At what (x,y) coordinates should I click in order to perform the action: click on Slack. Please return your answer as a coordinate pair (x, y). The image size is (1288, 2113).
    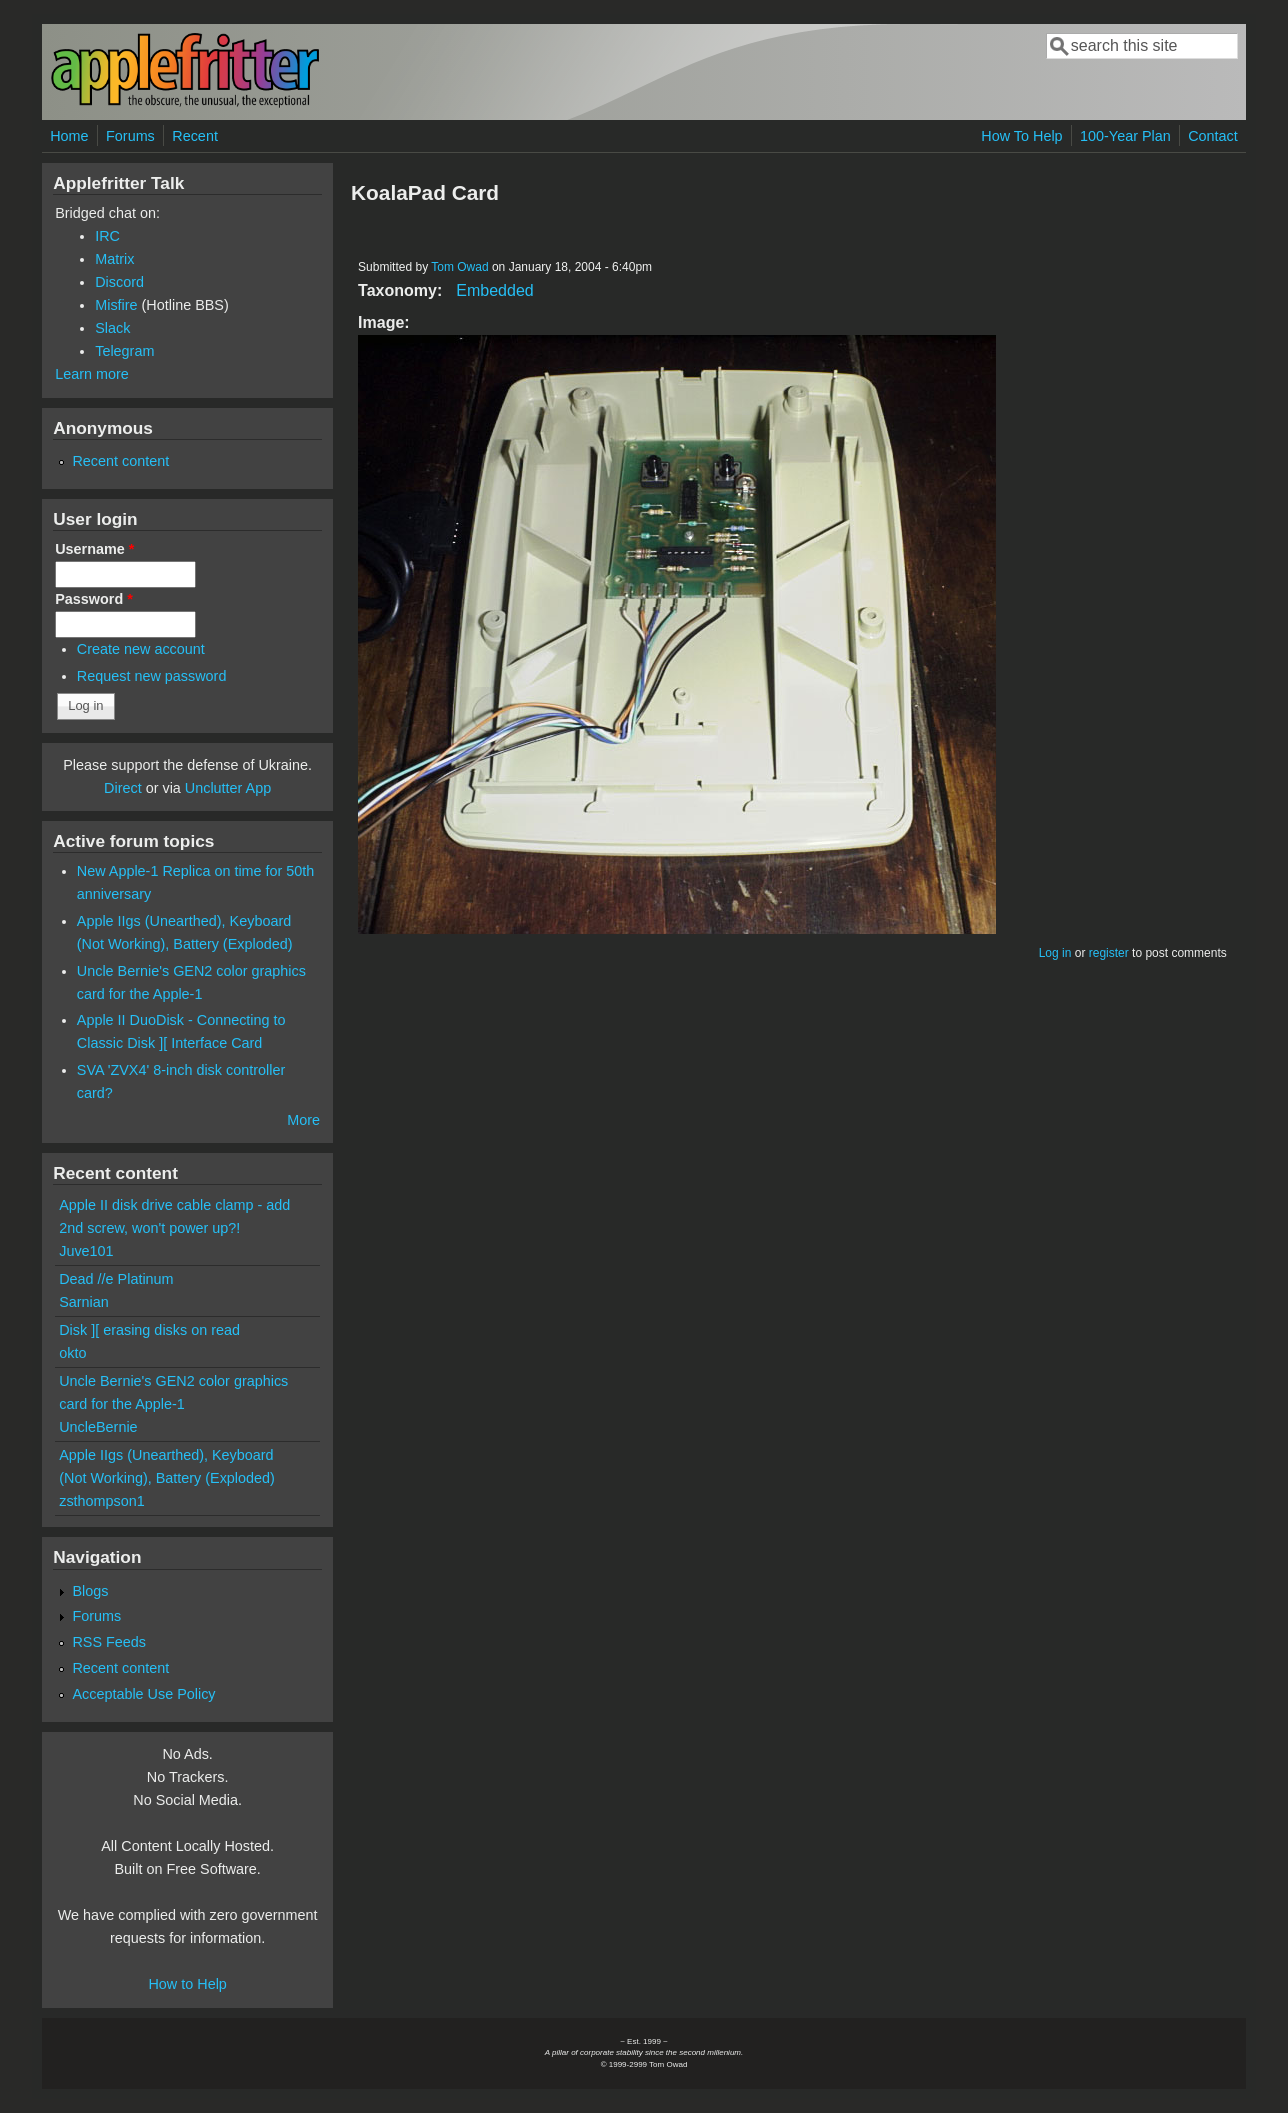
    Looking at the image, I should click on (112, 328).